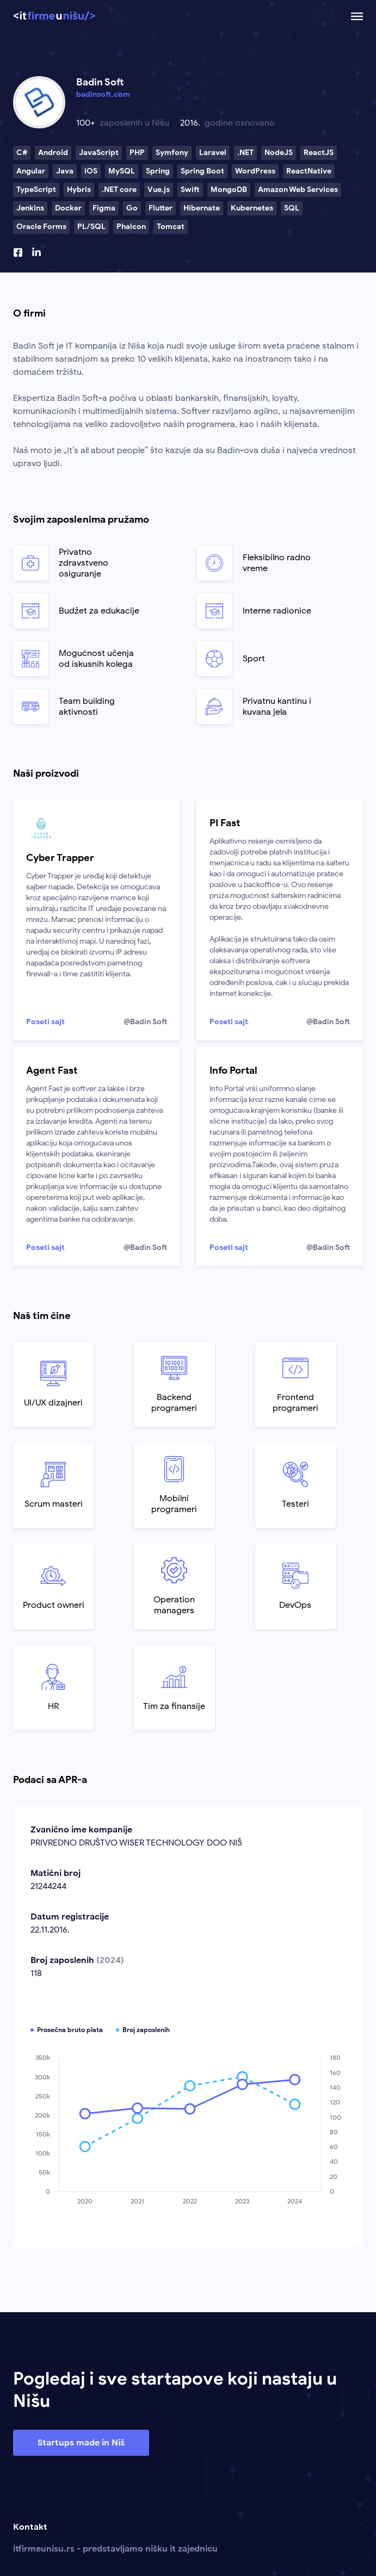 The height and width of the screenshot is (2576, 376). Describe the element at coordinates (291, 208) in the screenshot. I see `SQL` at that location.